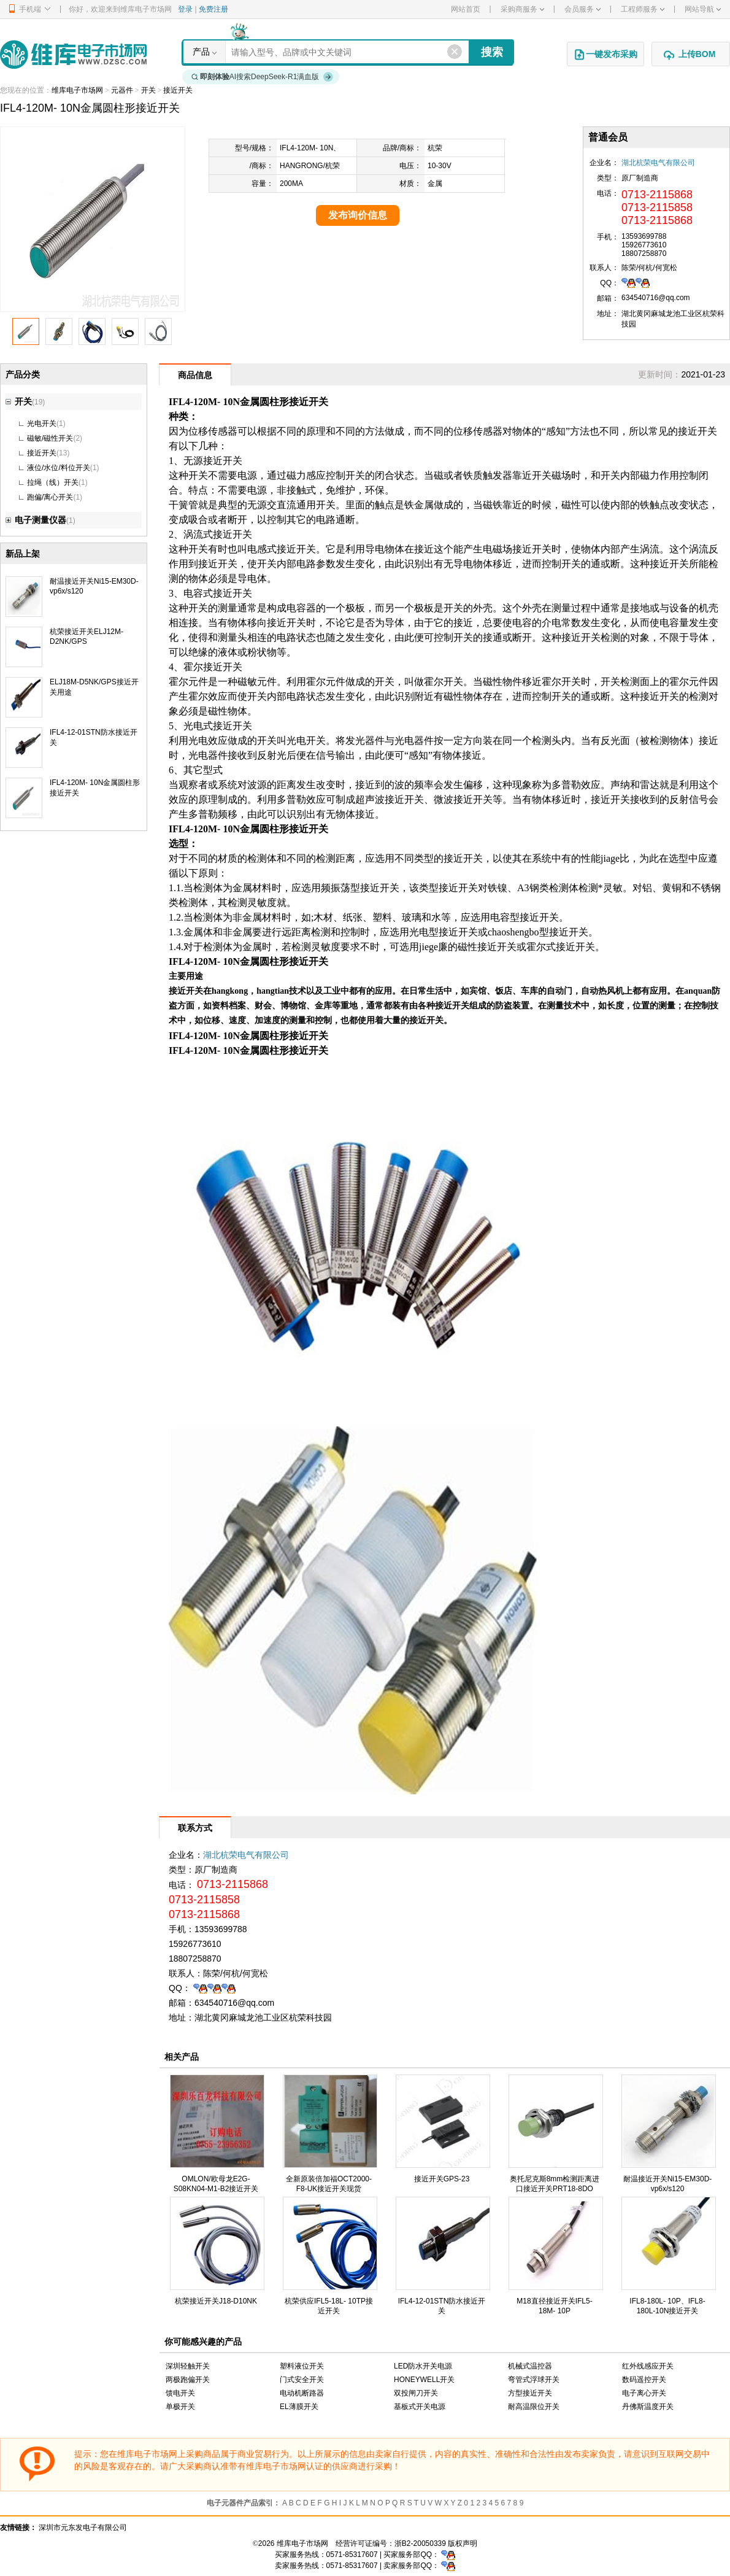 The width and height of the screenshot is (730, 2576). What do you see at coordinates (423, 2366) in the screenshot?
I see `LED防水开关电源` at bounding box center [423, 2366].